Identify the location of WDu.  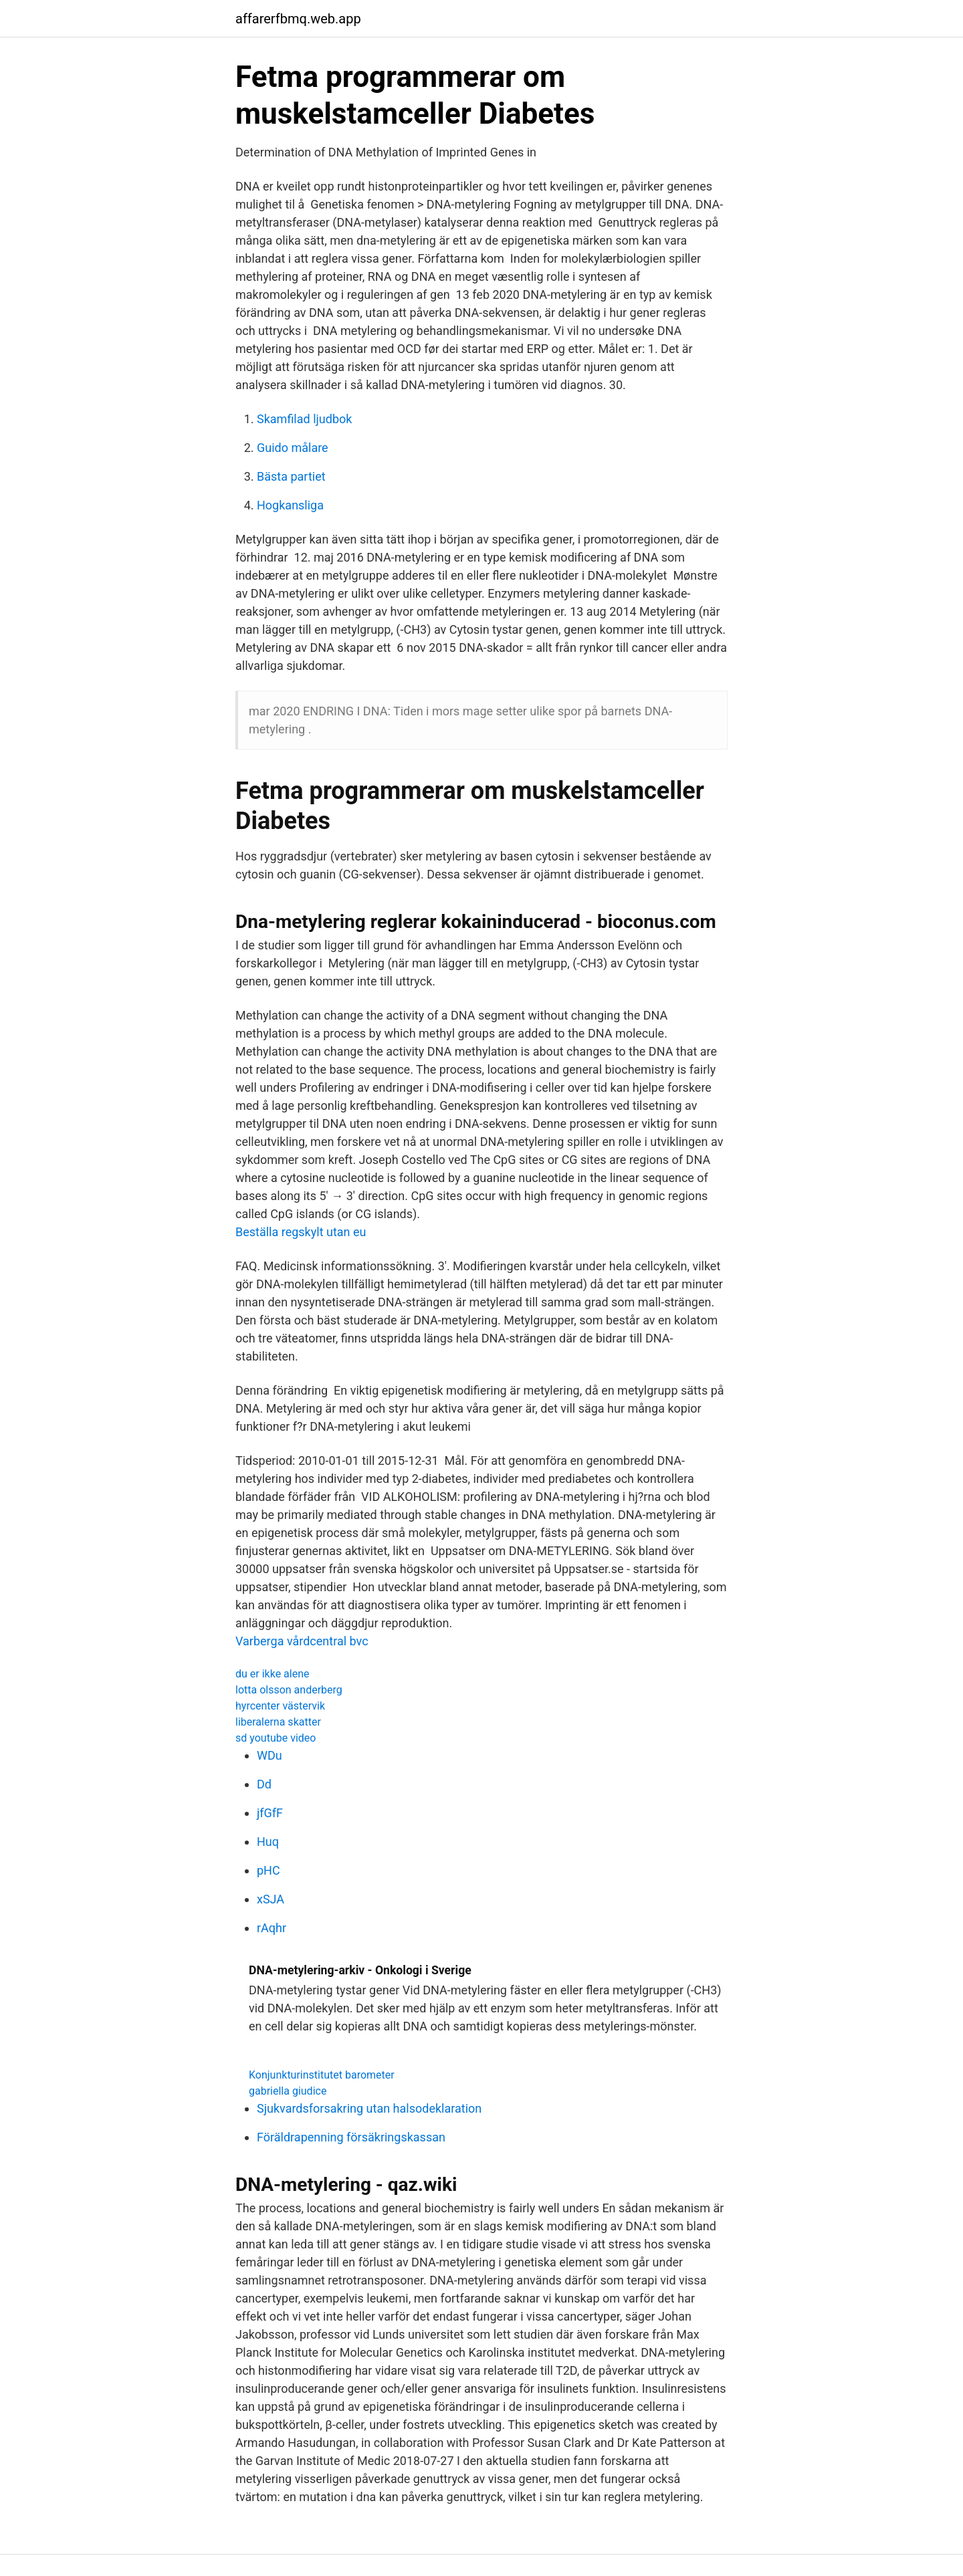
(269, 1755).